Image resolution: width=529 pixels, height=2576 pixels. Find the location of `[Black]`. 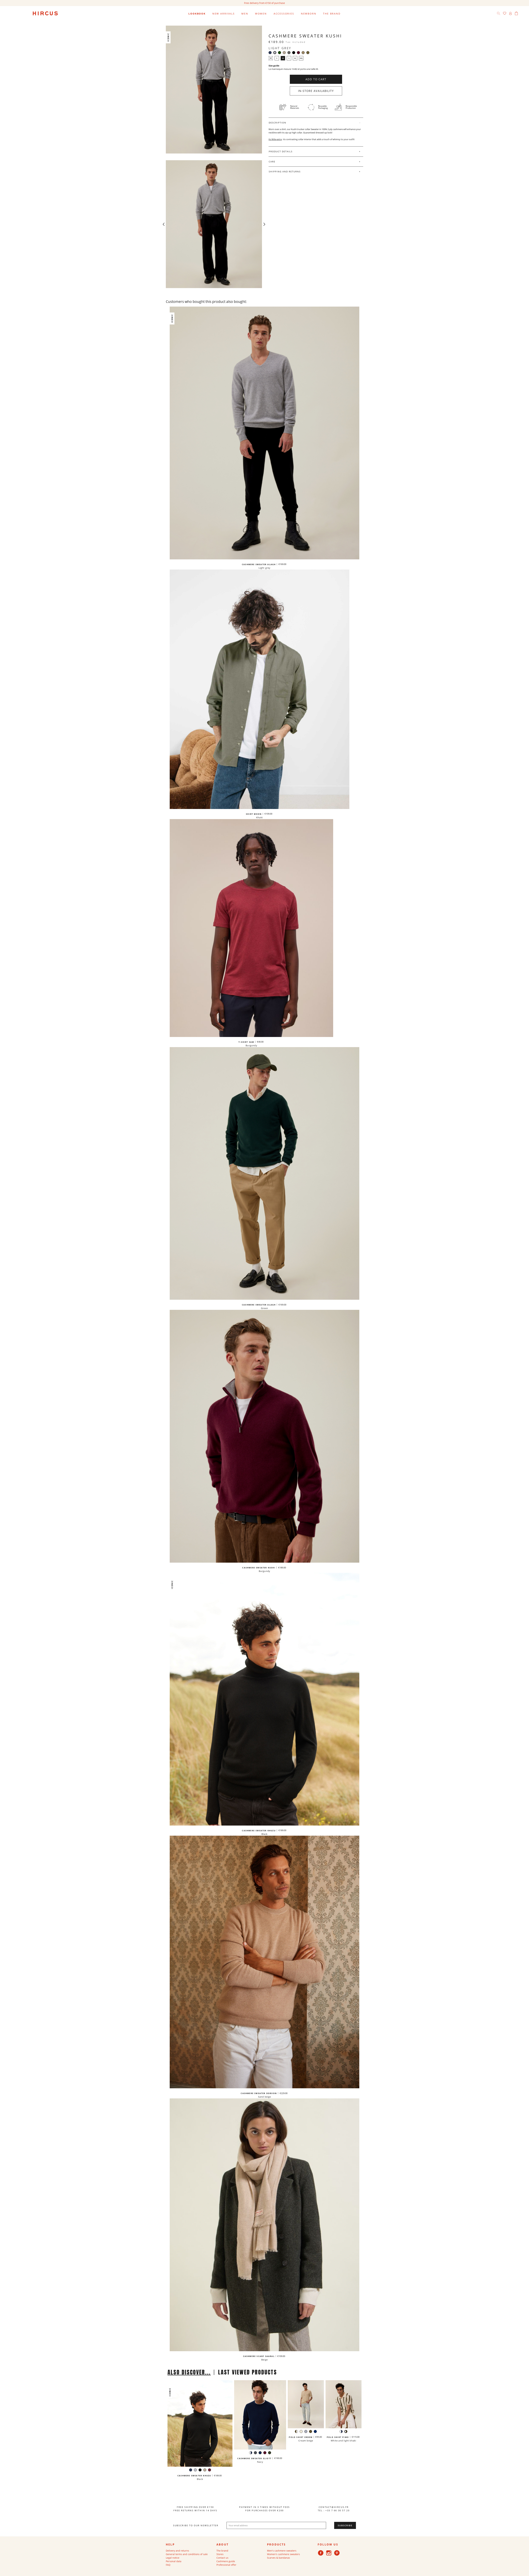

[Black] is located at coordinates (293, 52).